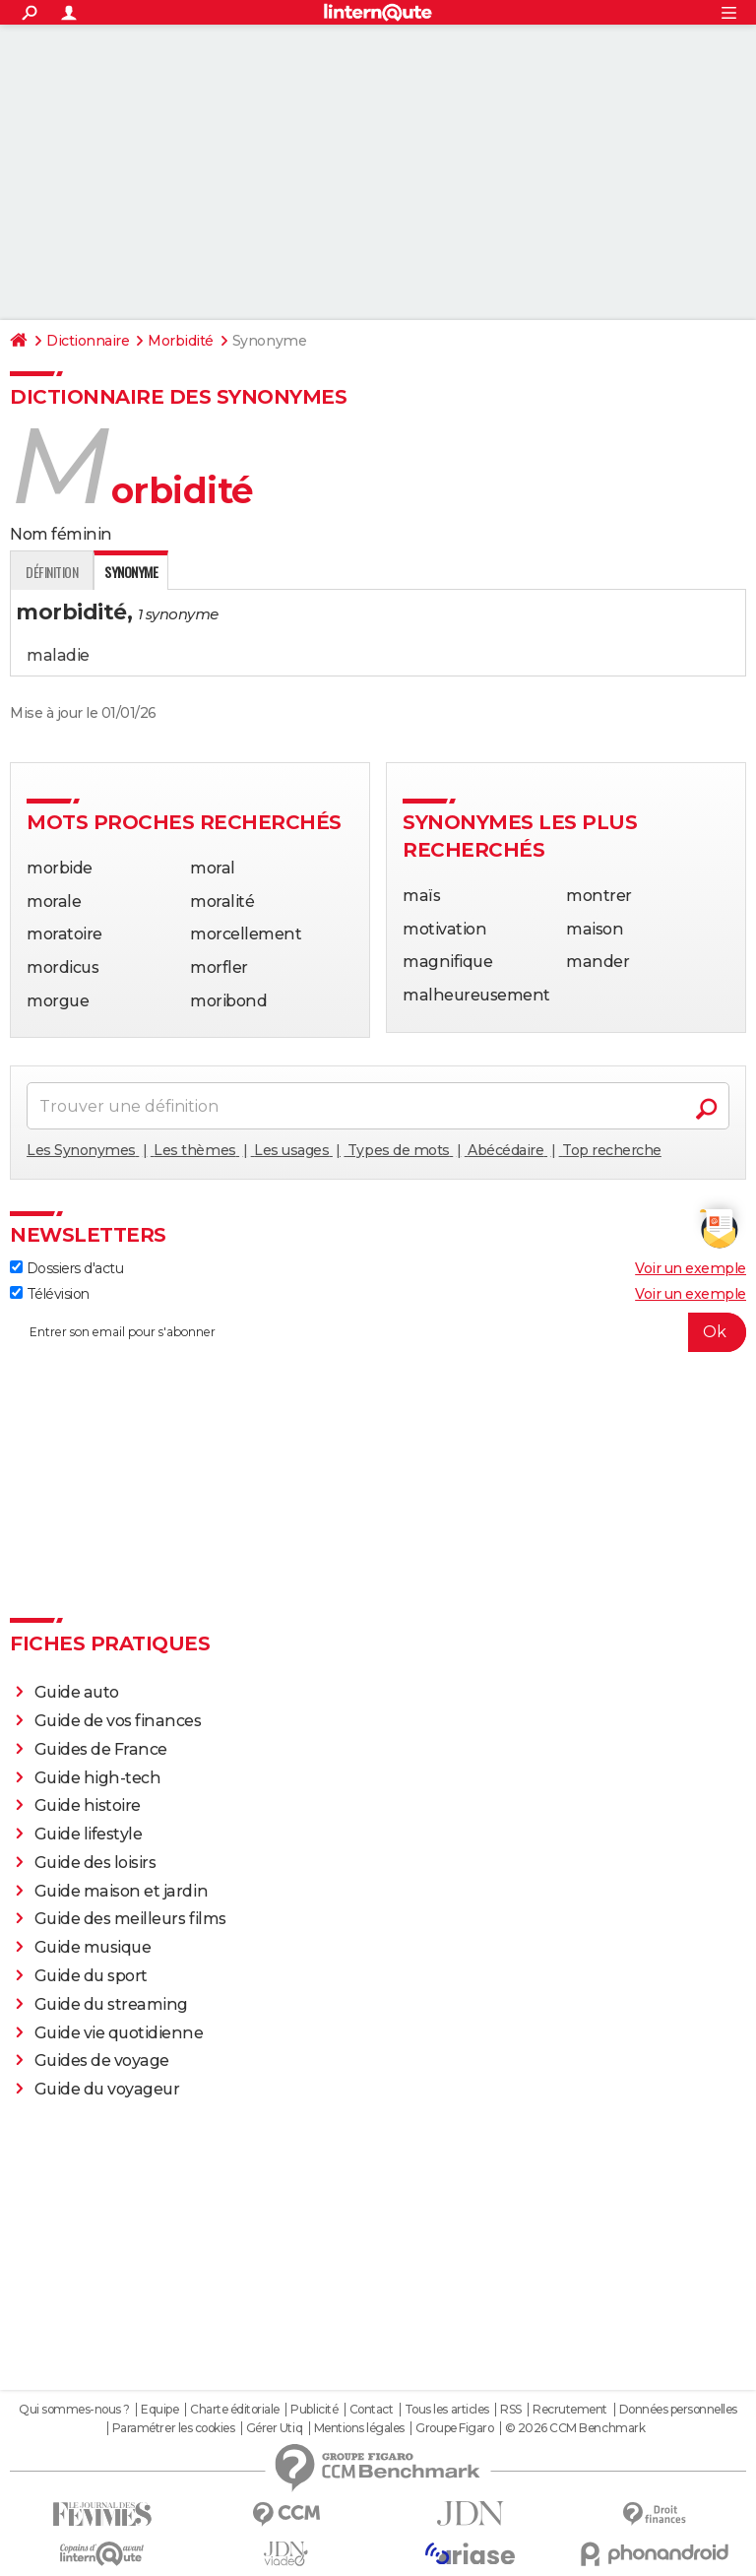  Describe the element at coordinates (678, 2409) in the screenshot. I see `Données personnelles` at that location.